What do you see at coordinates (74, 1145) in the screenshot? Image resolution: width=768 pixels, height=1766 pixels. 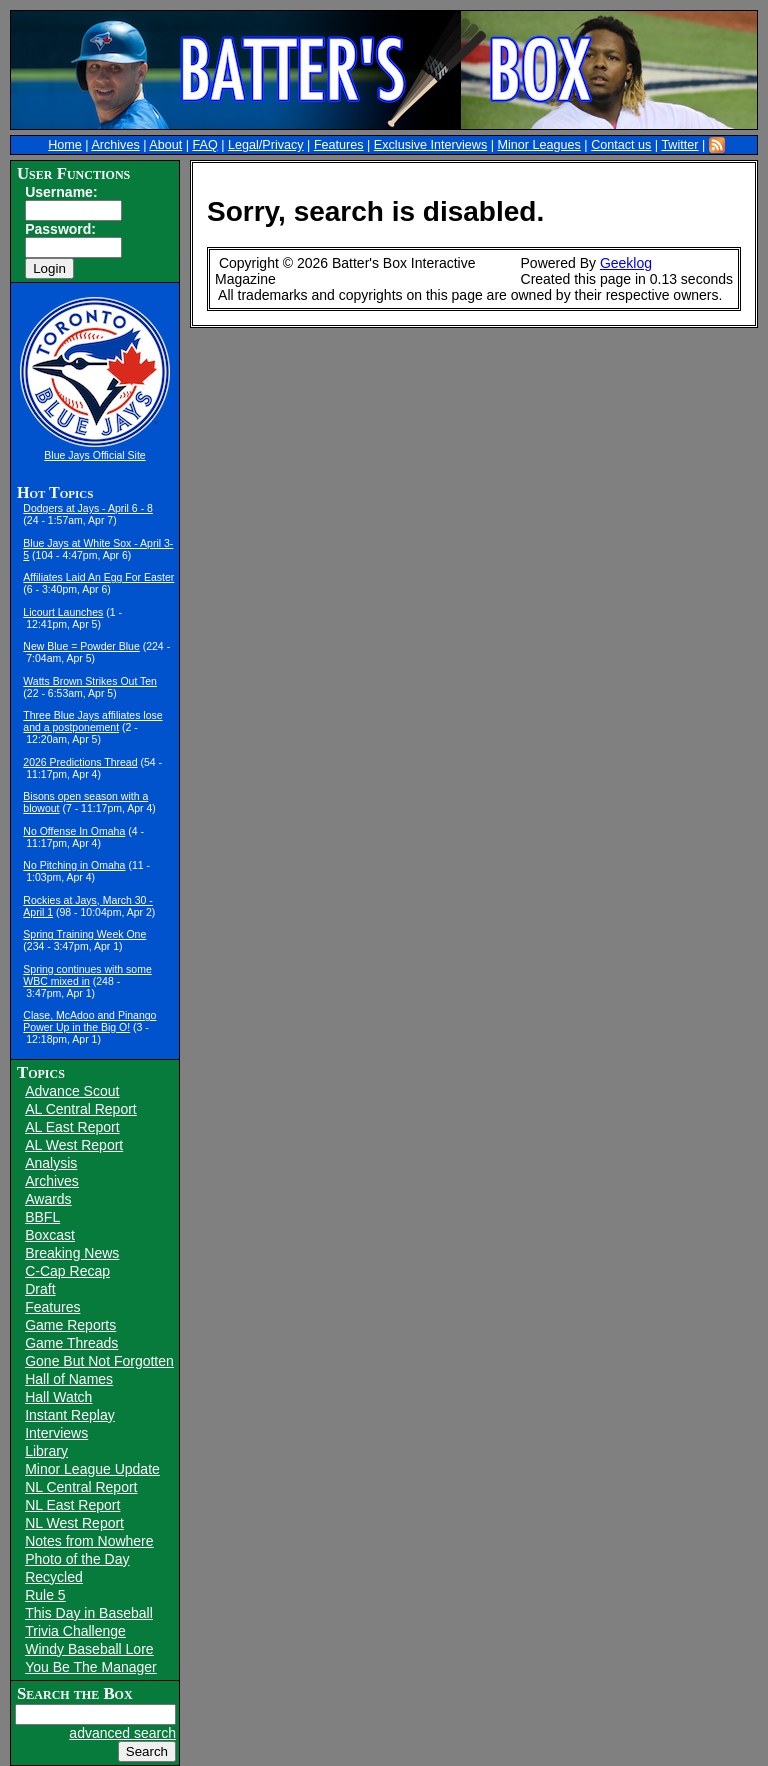 I see `AL West Report` at bounding box center [74, 1145].